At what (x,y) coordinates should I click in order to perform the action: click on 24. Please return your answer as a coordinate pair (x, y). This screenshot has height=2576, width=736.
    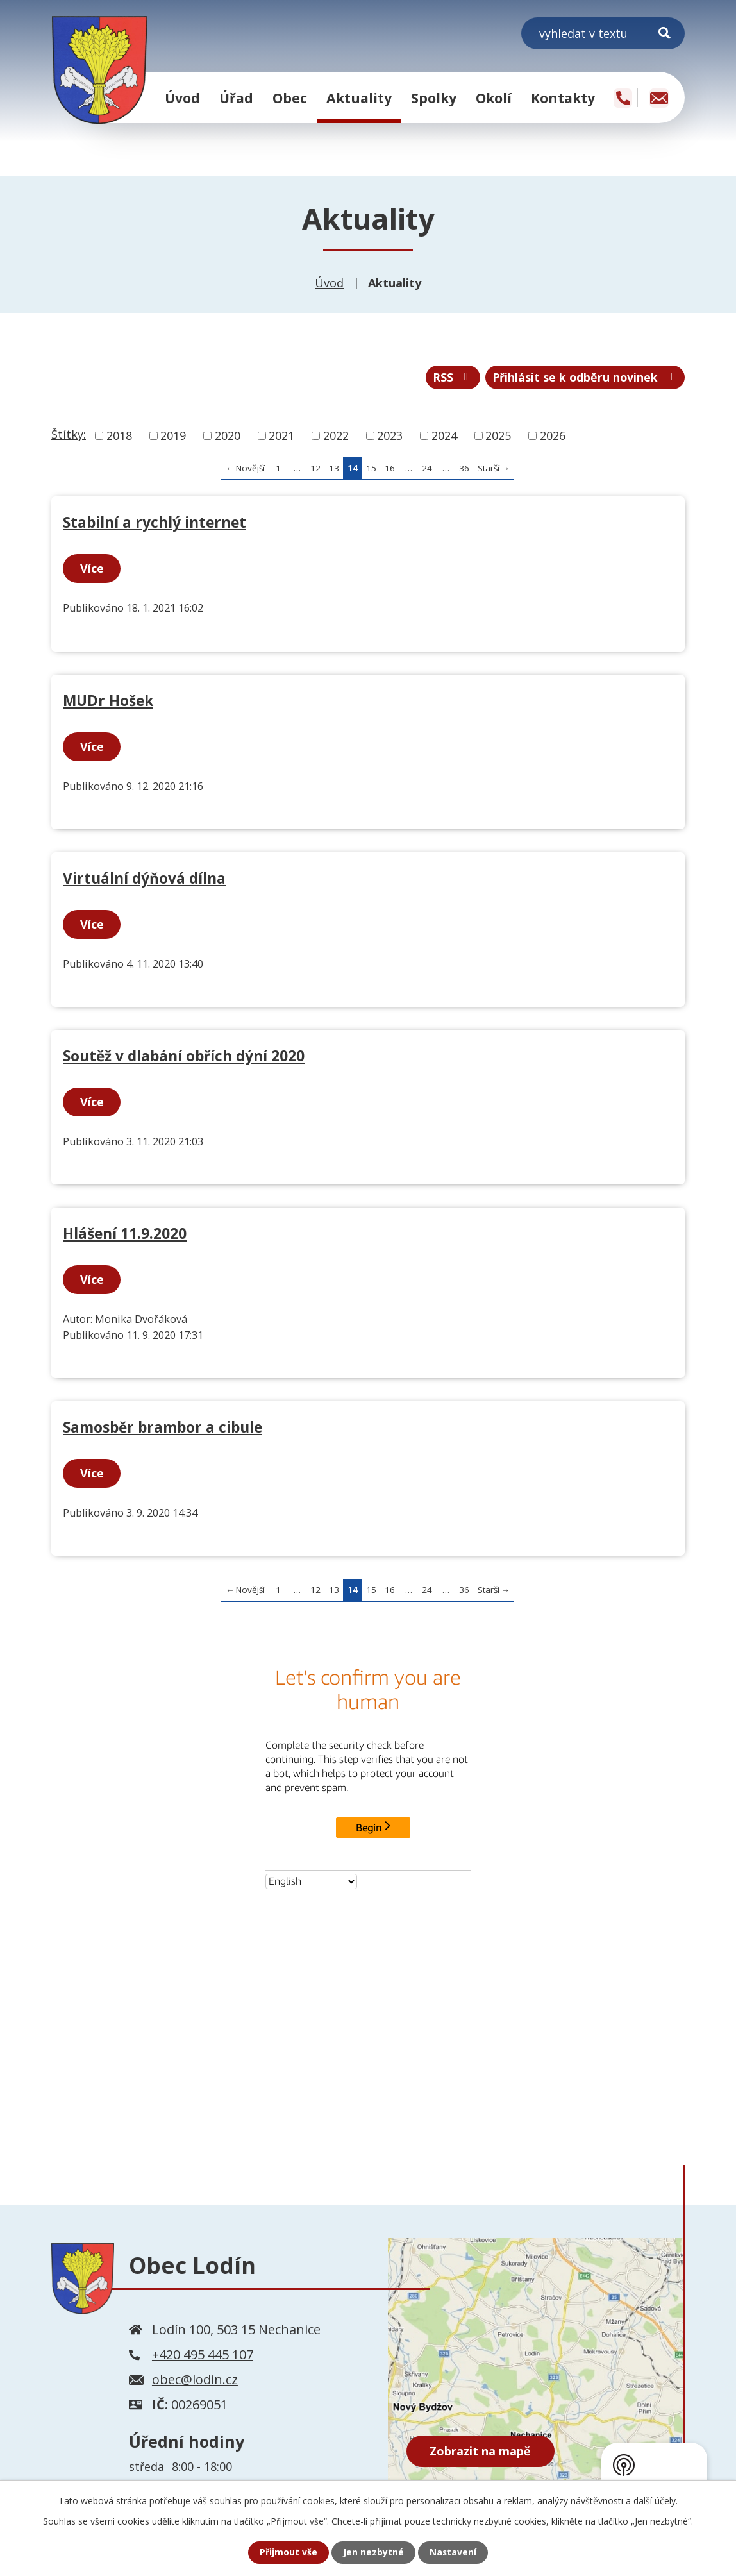
    Looking at the image, I should click on (427, 469).